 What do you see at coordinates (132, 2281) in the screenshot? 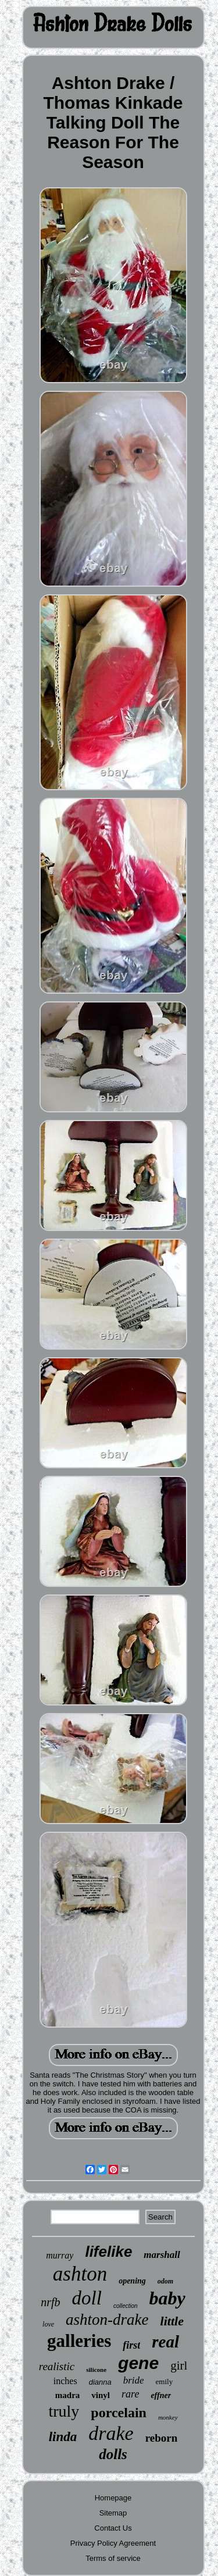
I see `opening` at bounding box center [132, 2281].